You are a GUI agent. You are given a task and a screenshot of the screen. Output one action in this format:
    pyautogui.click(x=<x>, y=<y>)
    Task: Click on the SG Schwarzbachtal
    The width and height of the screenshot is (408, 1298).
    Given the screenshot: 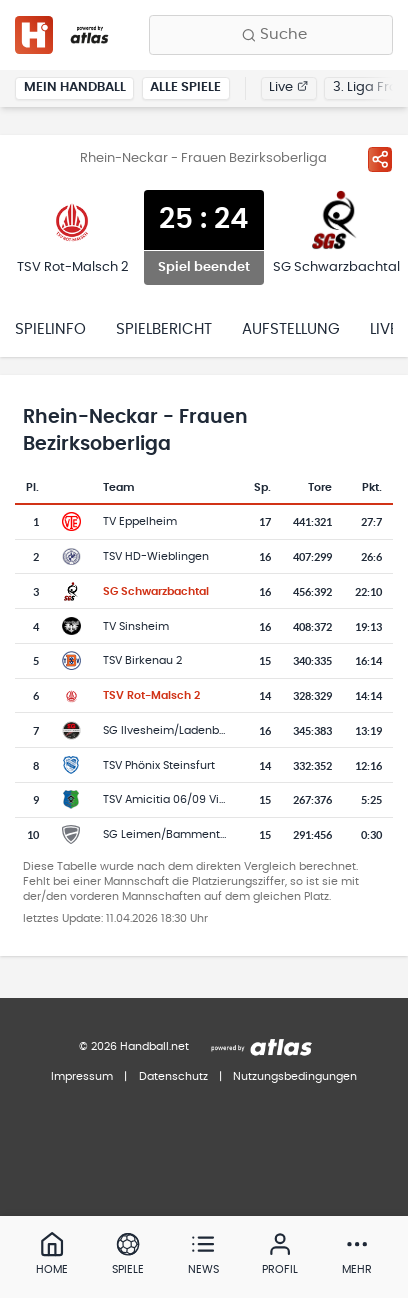 What is the action you would take?
    pyautogui.click(x=156, y=591)
    